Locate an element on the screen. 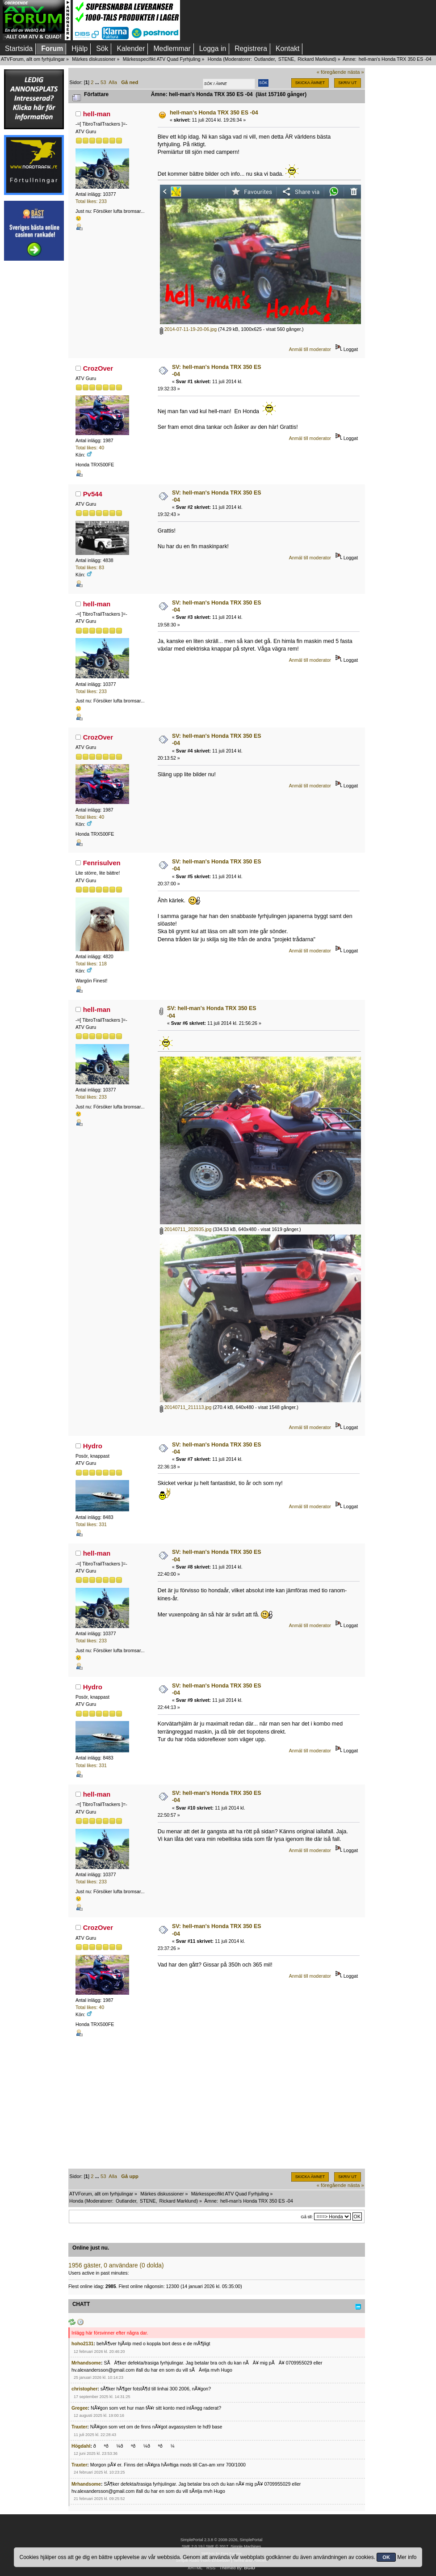  2014-07-11-19-20-06.jpg is located at coordinates (188, 329).